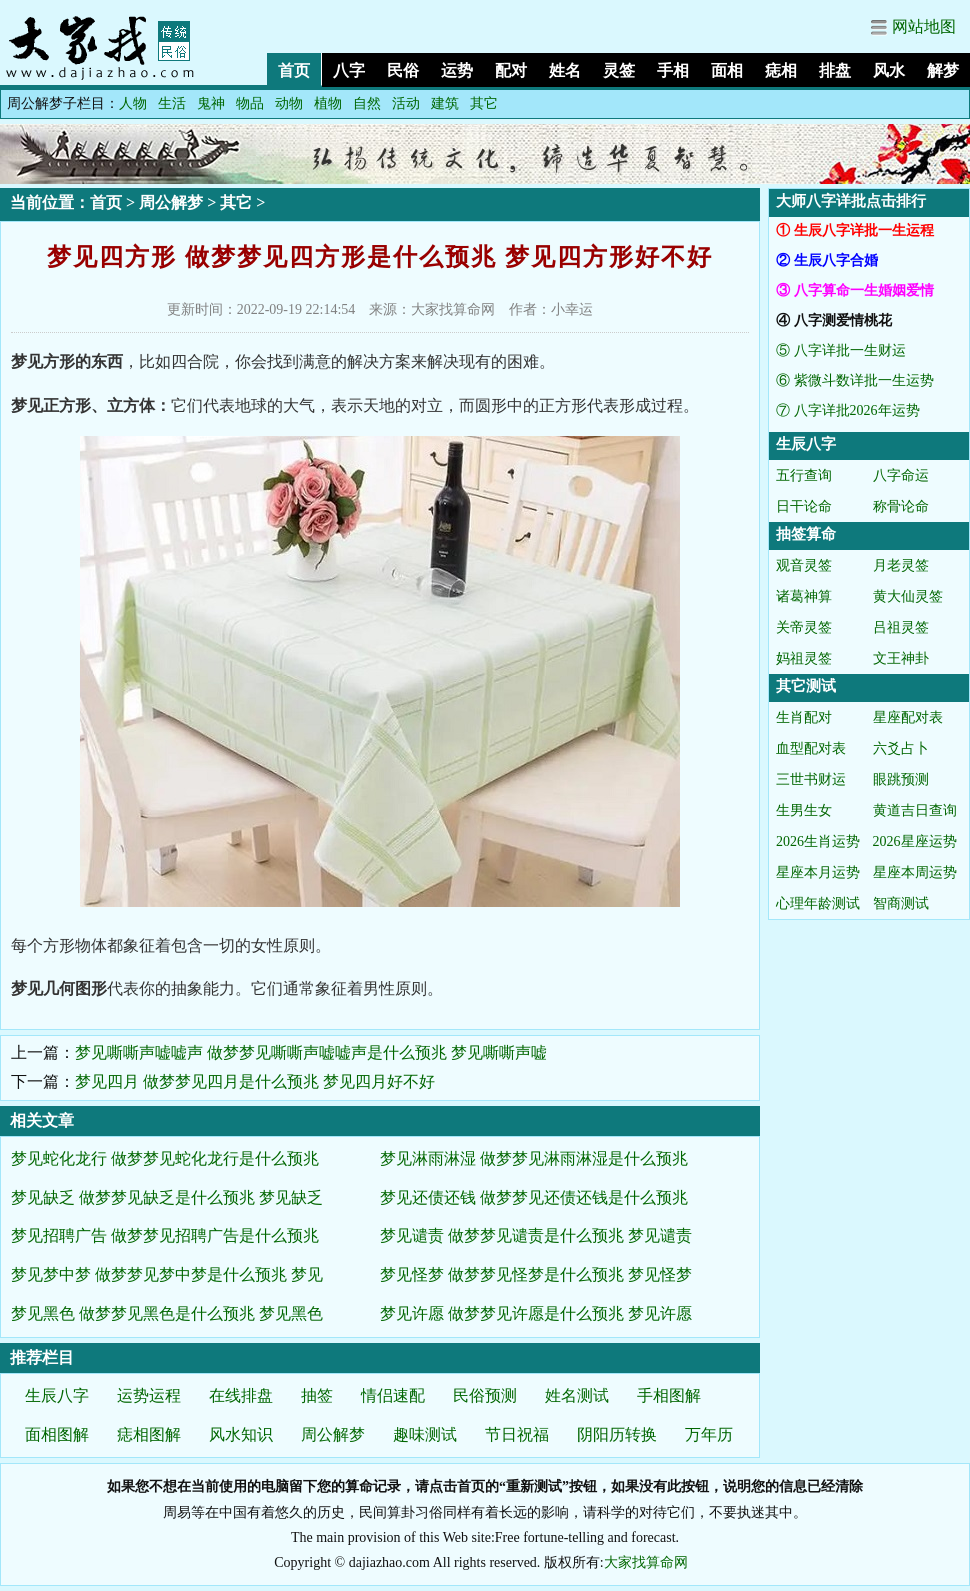 The image size is (970, 1591). I want to click on 文王神卦, so click(901, 658).